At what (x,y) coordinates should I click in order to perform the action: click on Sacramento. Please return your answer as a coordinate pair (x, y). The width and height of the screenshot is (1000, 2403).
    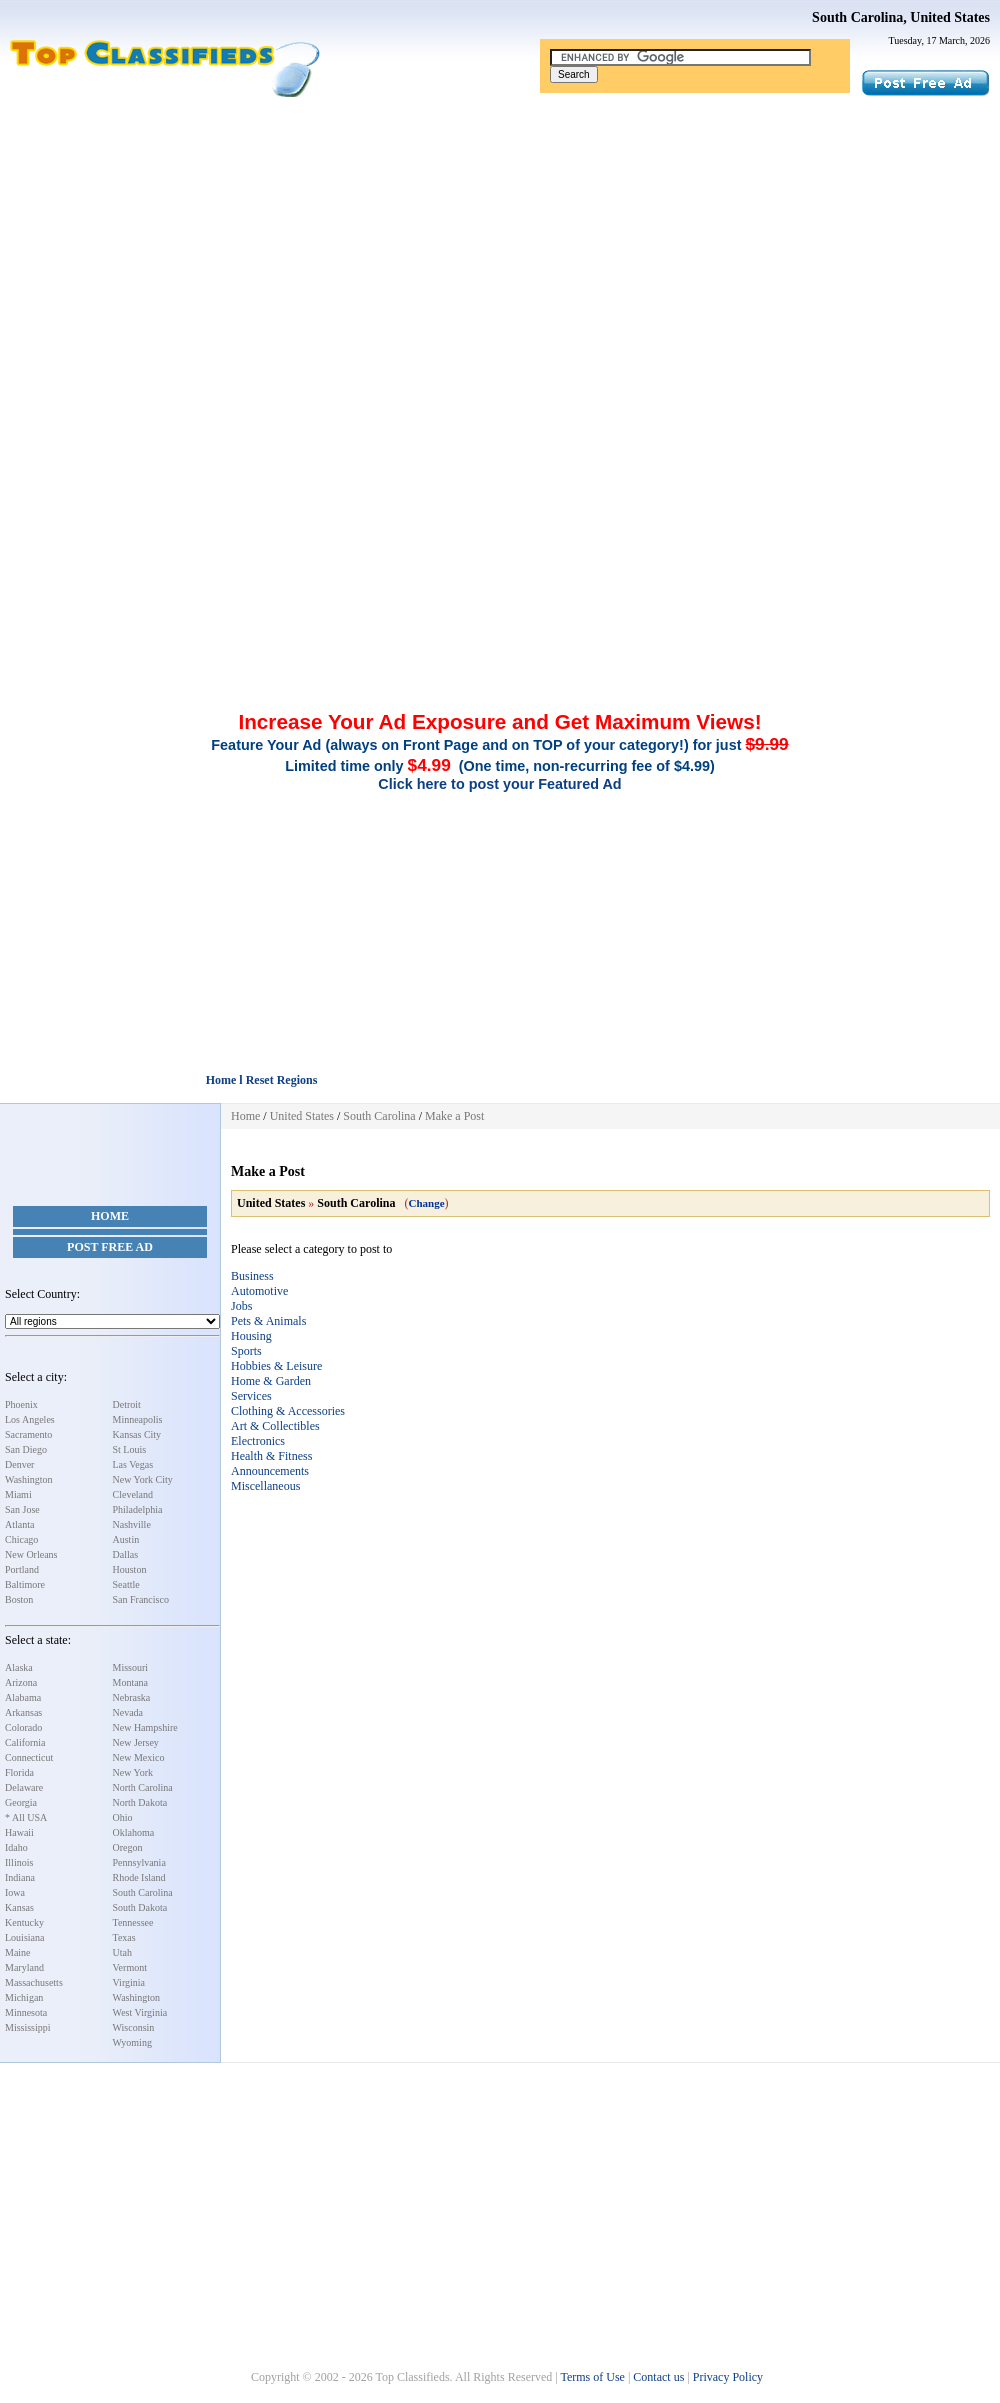
    Looking at the image, I should click on (28, 1434).